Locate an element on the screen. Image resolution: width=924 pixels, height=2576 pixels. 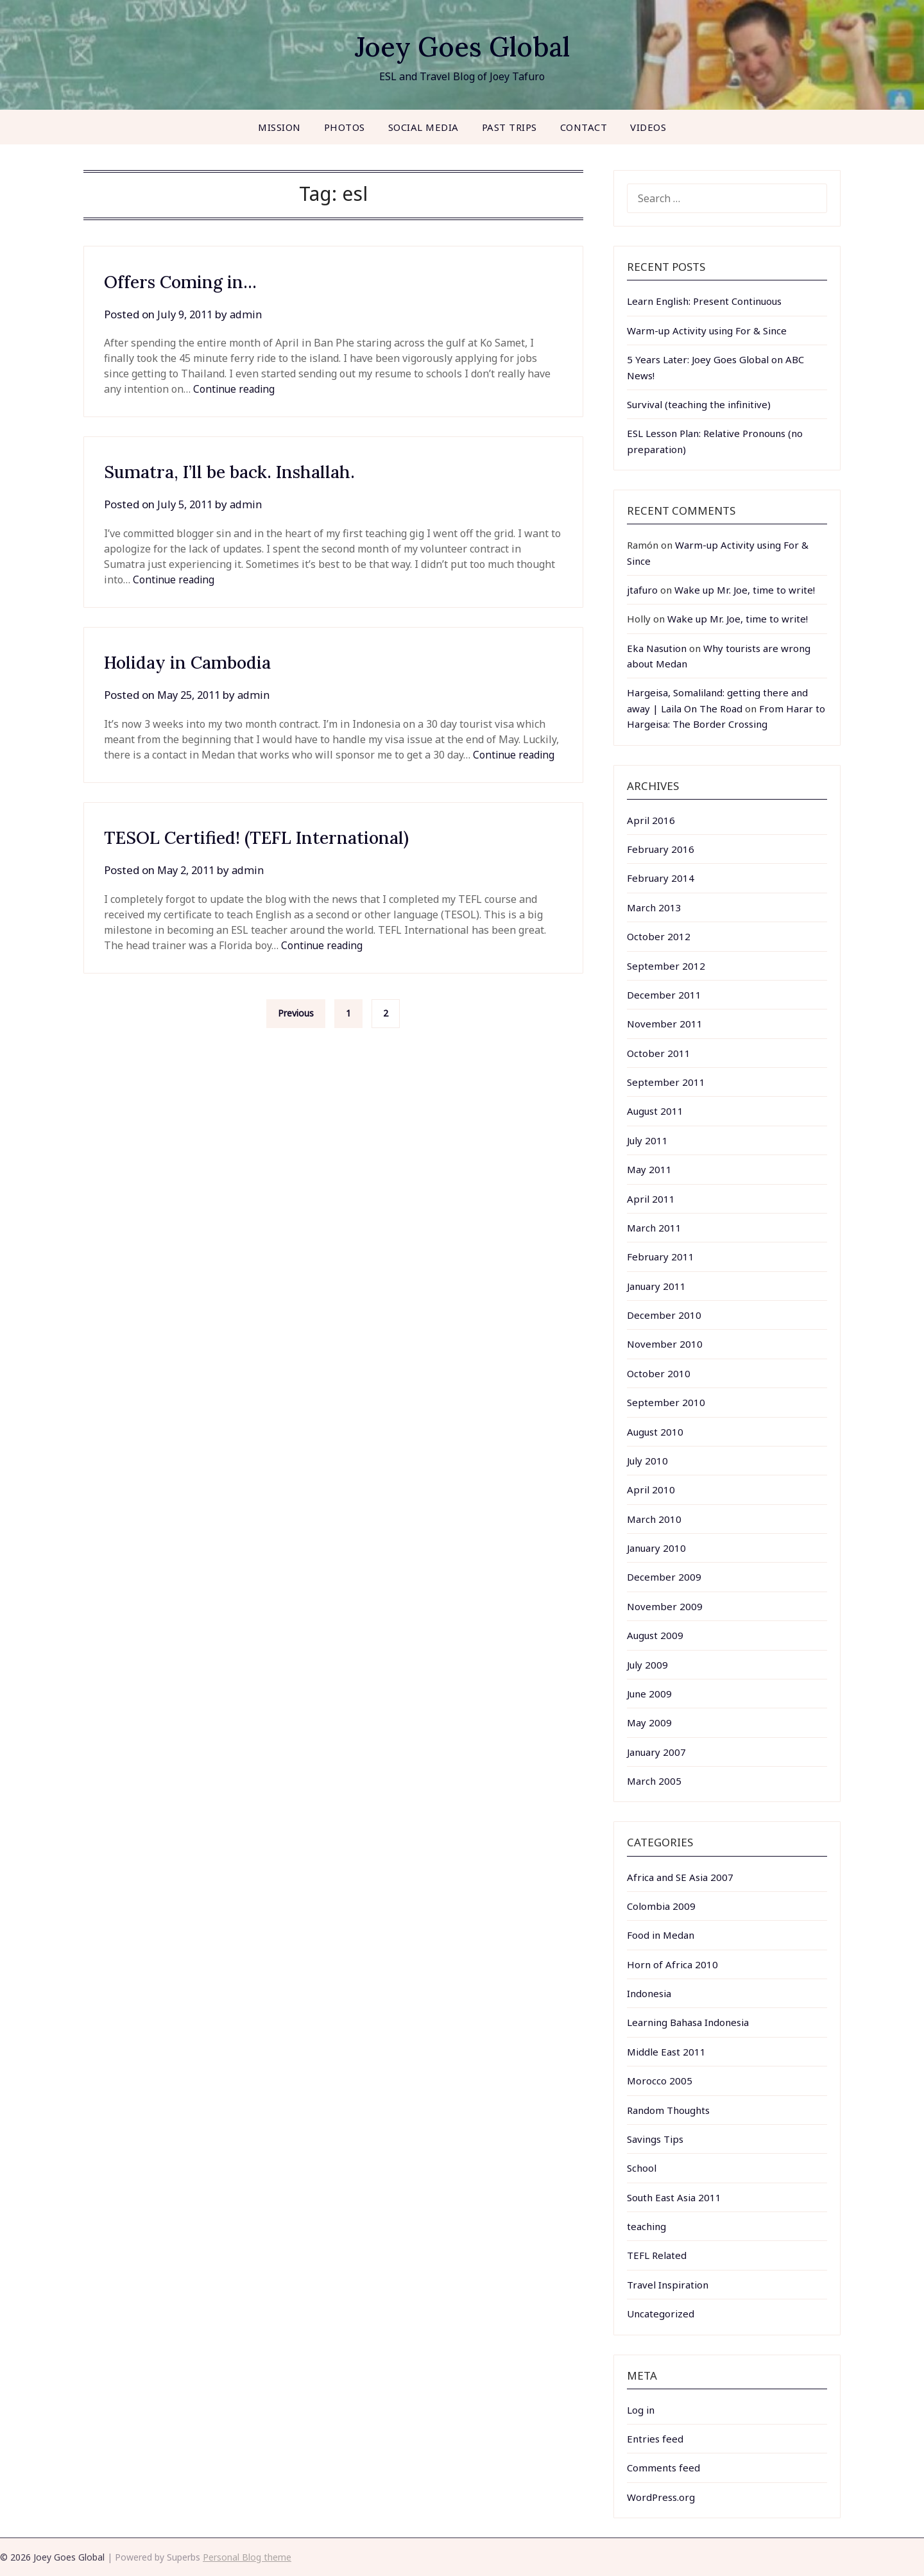
Learning Bahasa Indonesia is located at coordinates (688, 2022).